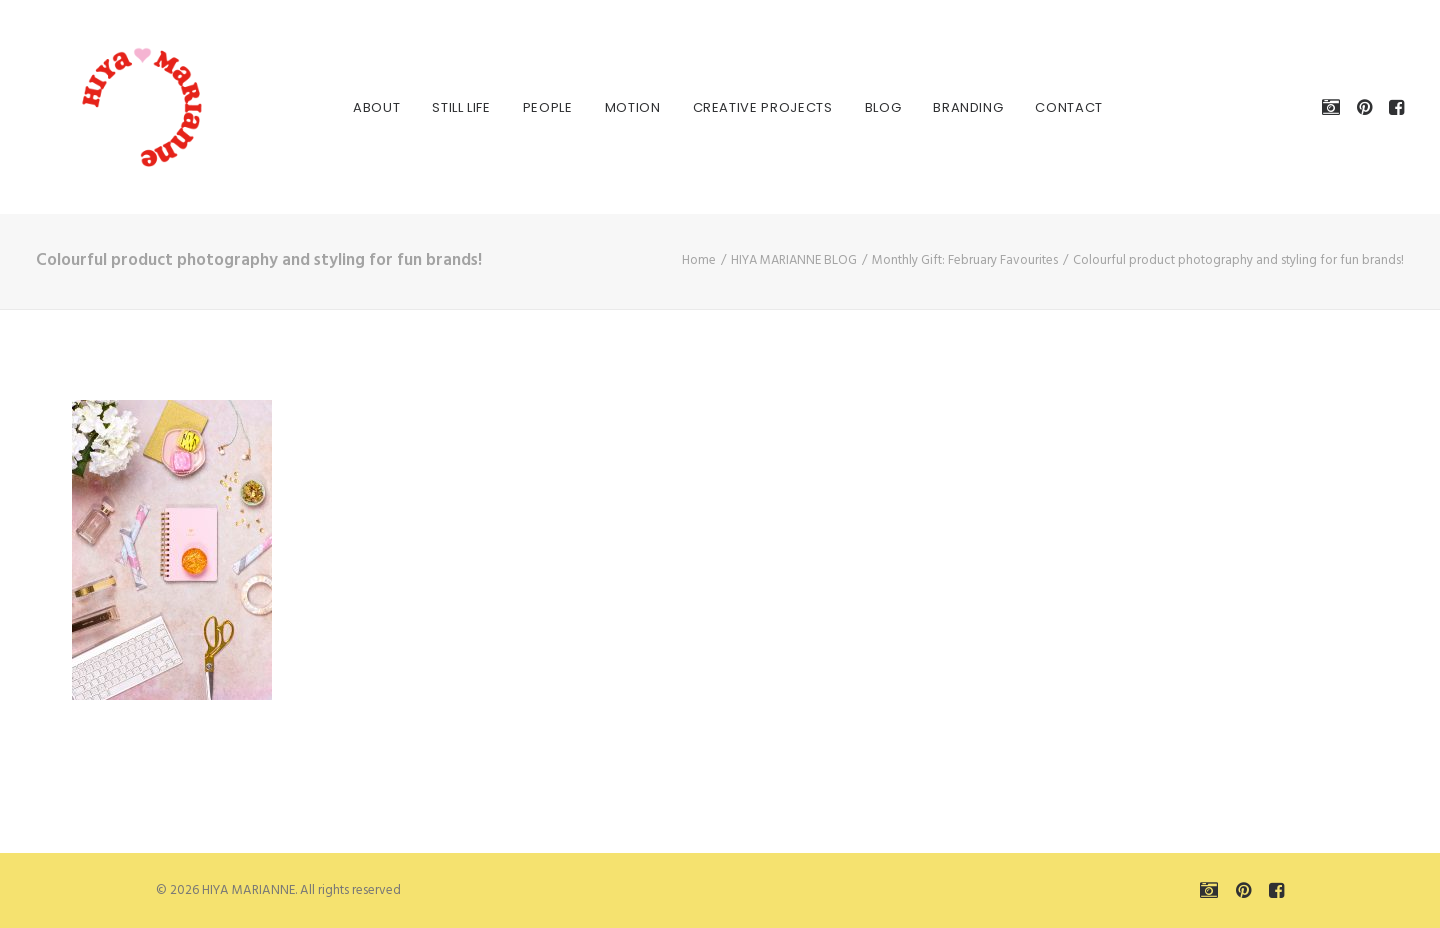 This screenshot has height=928, width=1440. What do you see at coordinates (965, 260) in the screenshot?
I see `Monthly Gift: February Favourites` at bounding box center [965, 260].